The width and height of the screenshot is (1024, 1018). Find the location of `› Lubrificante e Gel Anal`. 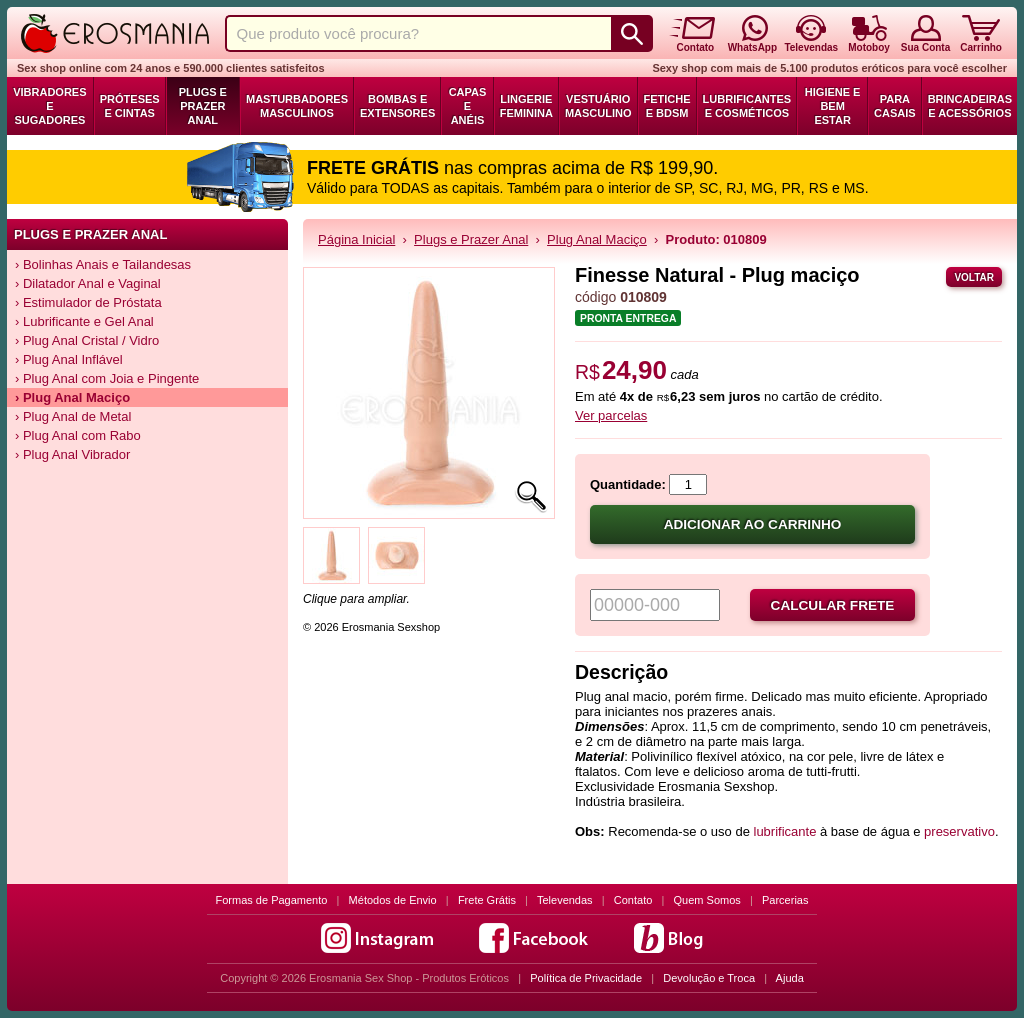

› Lubrificante e Gel Anal is located at coordinates (84, 321).